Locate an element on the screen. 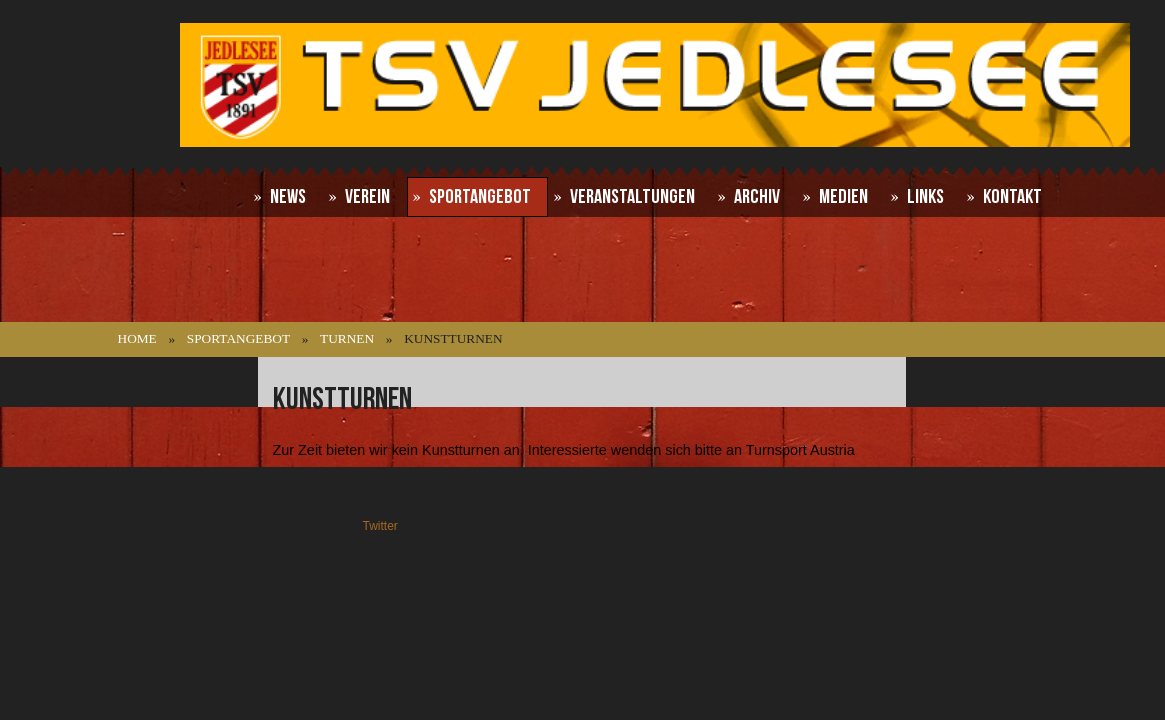 The image size is (1165, 720). Links is located at coordinates (925, 197).